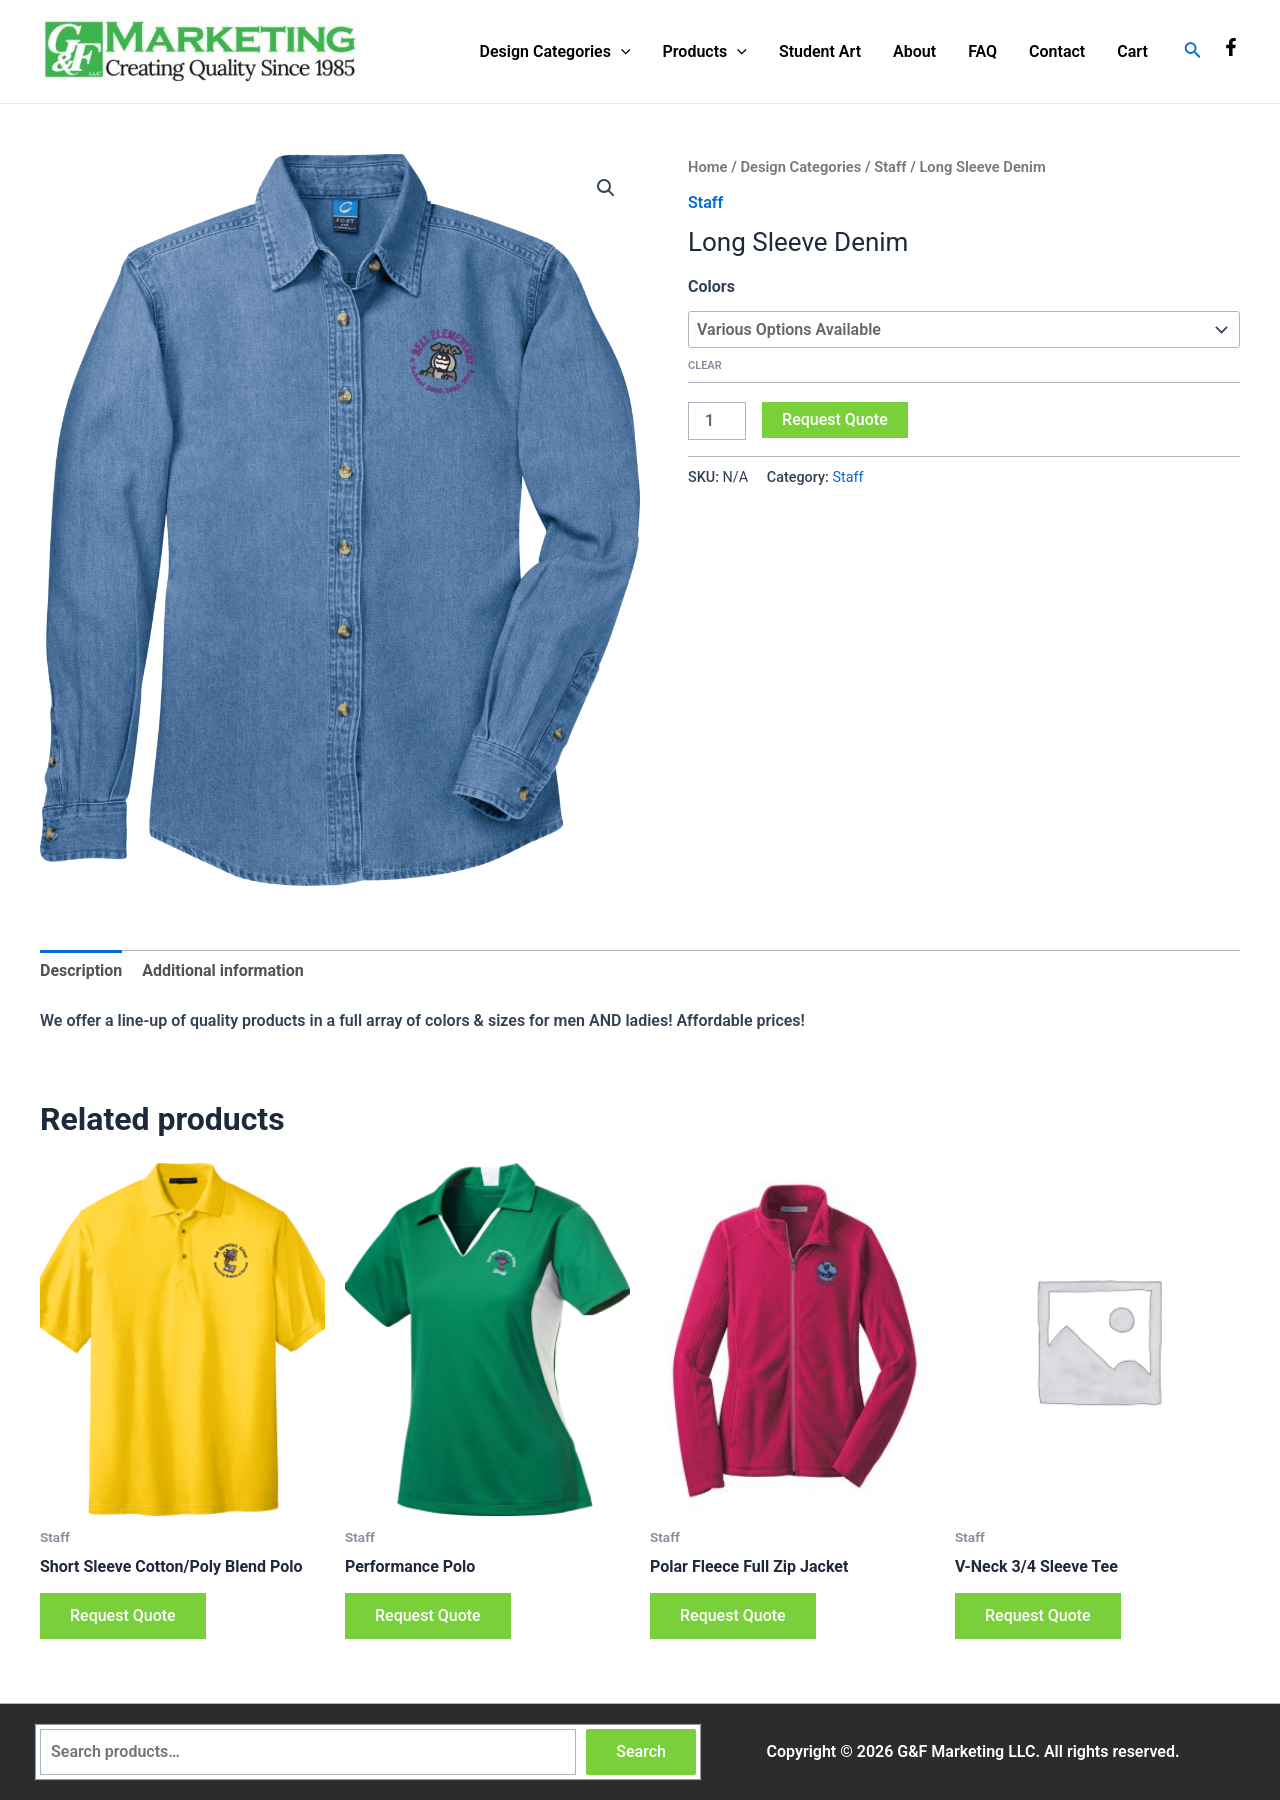  I want to click on Student Art, so click(820, 51).